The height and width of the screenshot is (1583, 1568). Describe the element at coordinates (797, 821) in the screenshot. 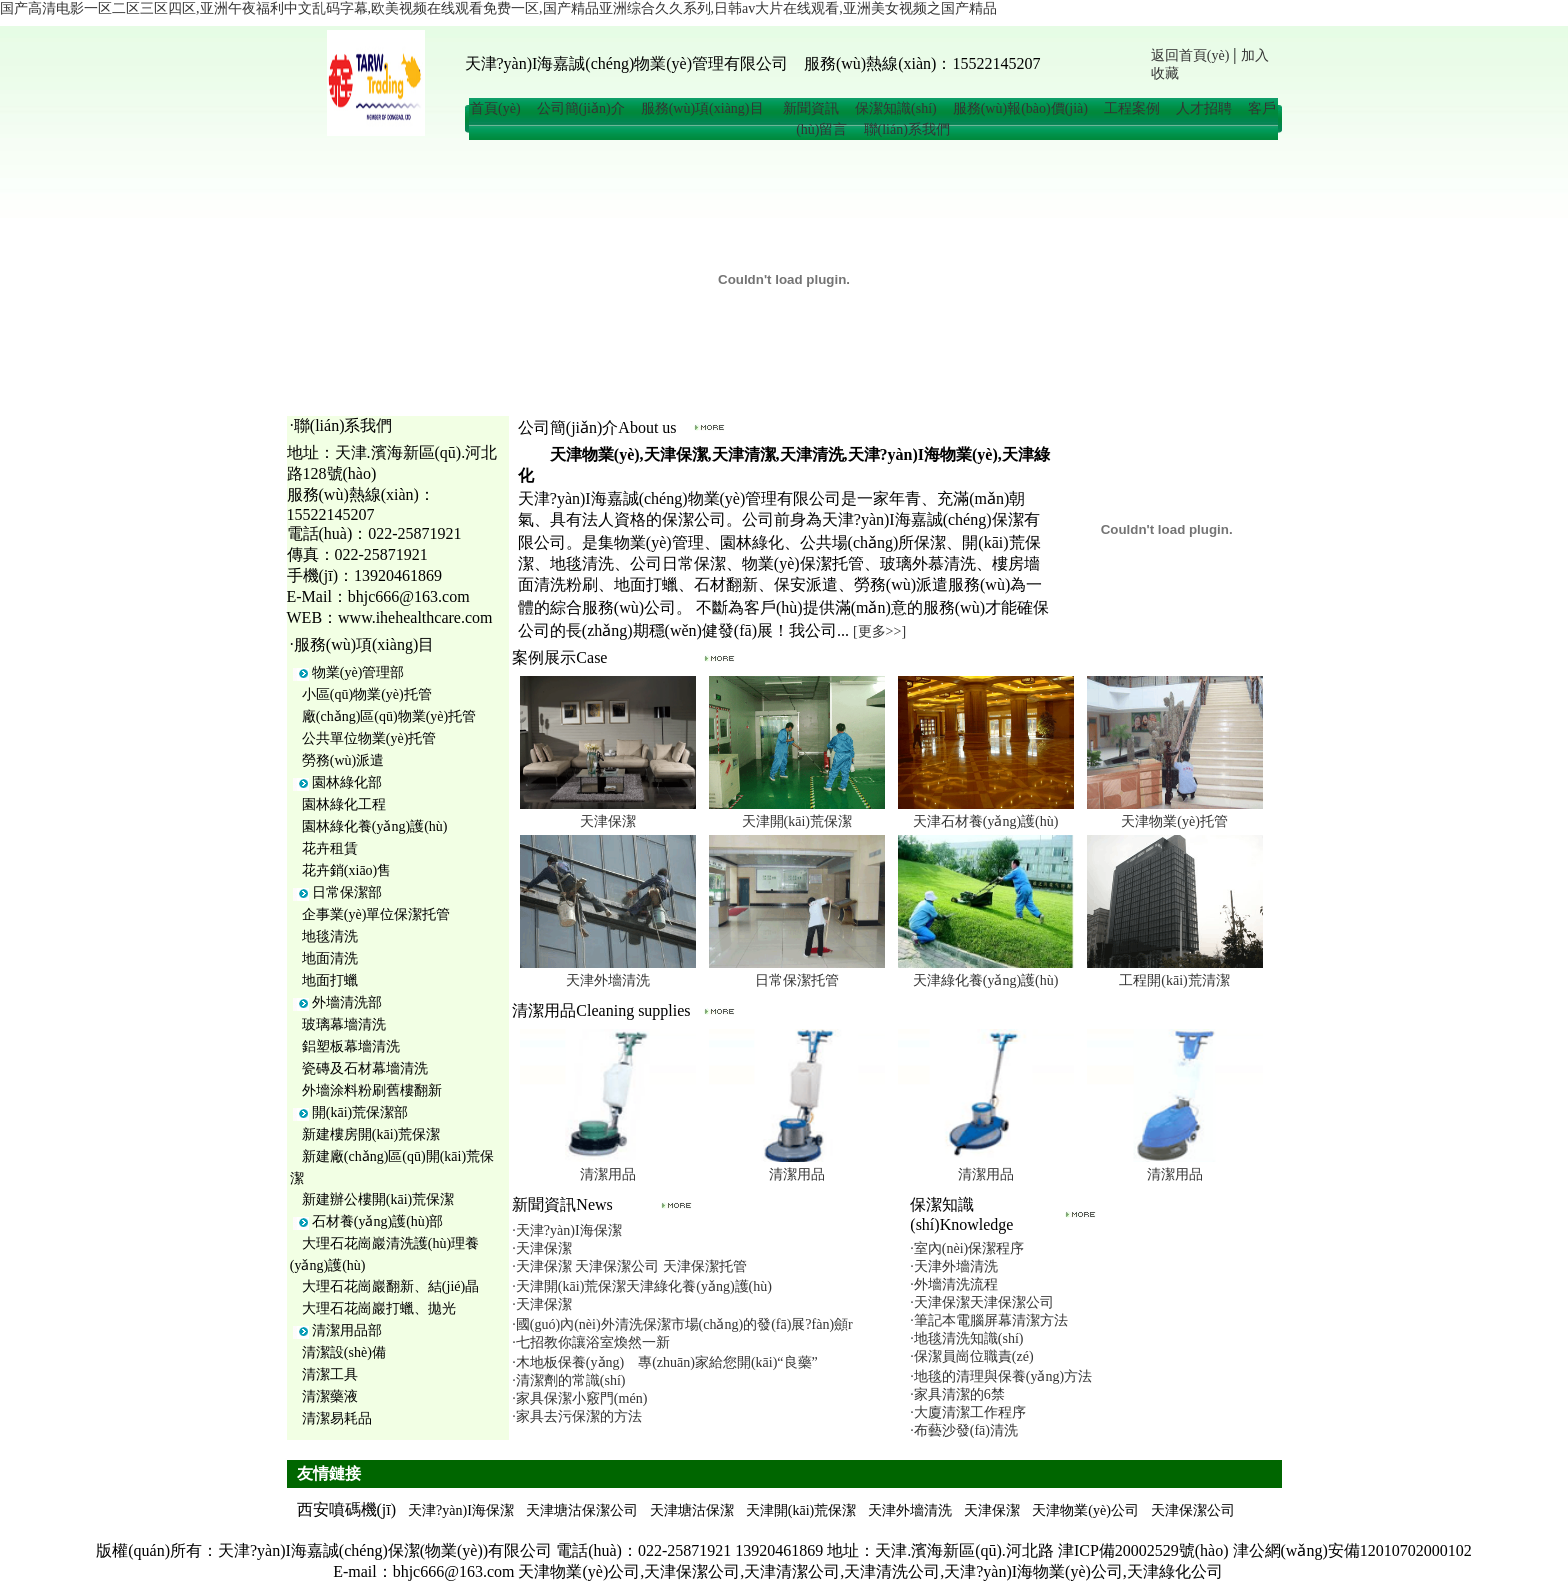

I see `天津開(kāi)荒保潔` at that location.